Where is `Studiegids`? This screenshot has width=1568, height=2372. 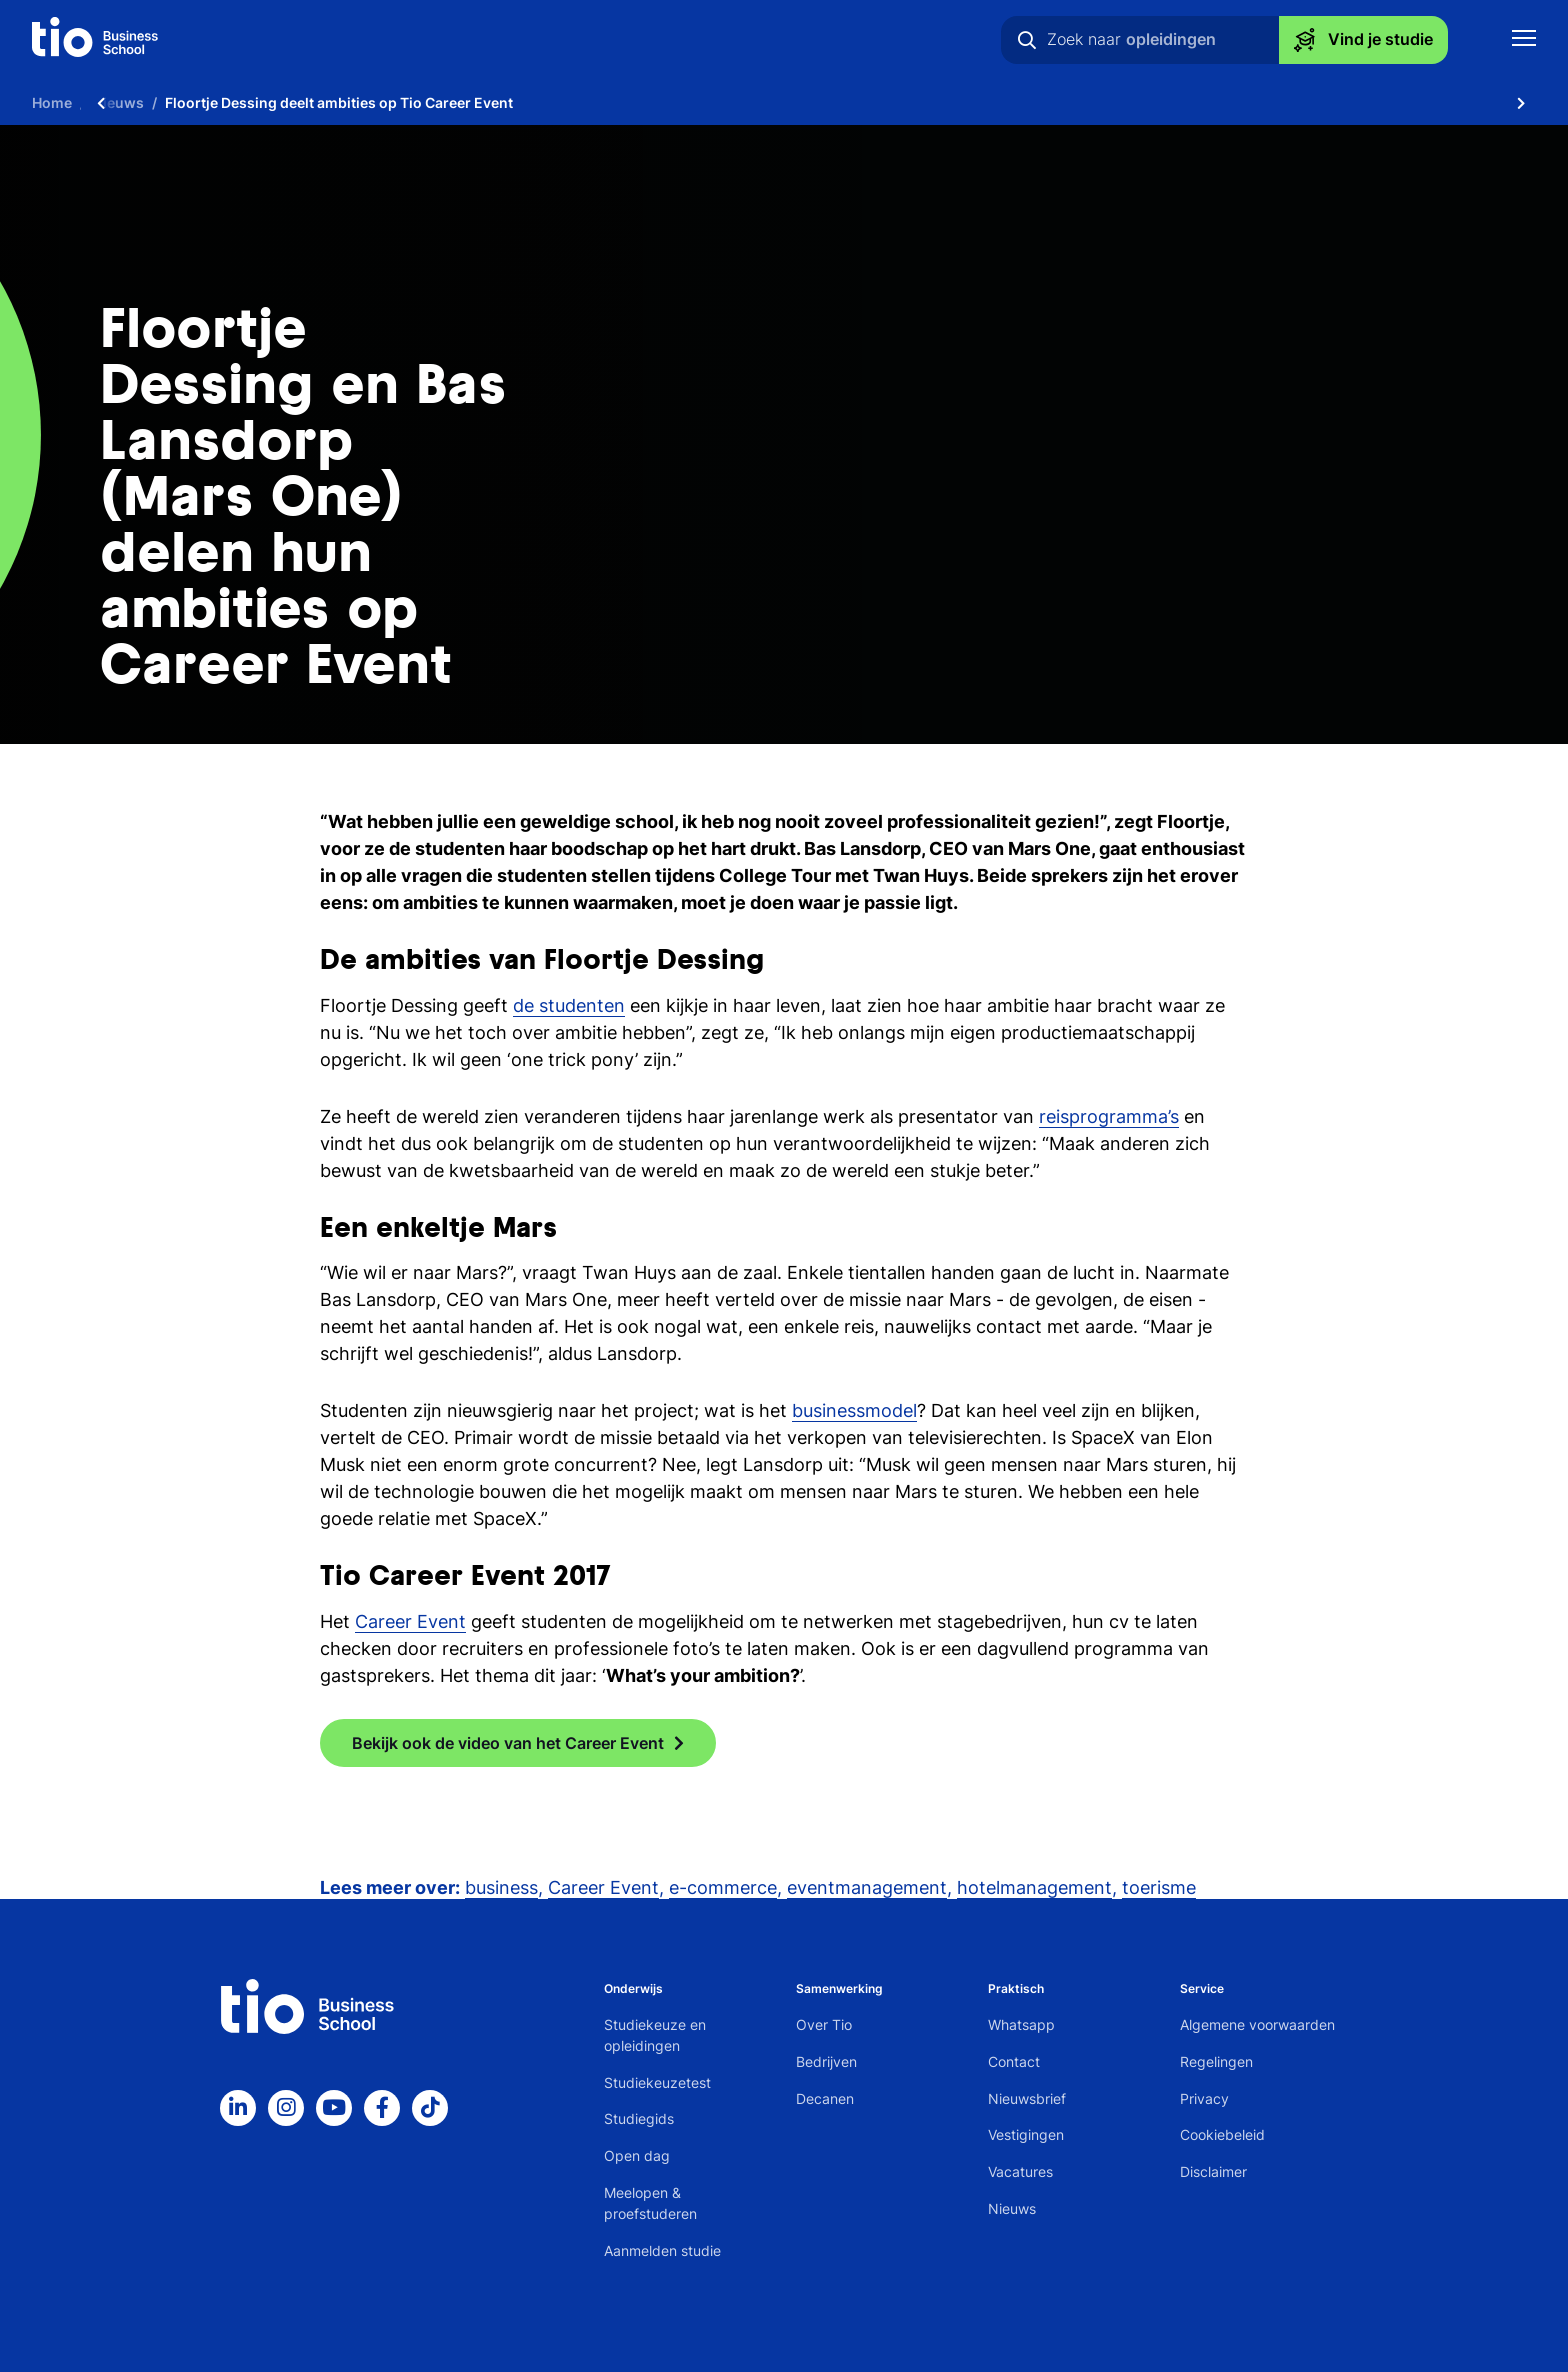 Studiegids is located at coordinates (639, 2118).